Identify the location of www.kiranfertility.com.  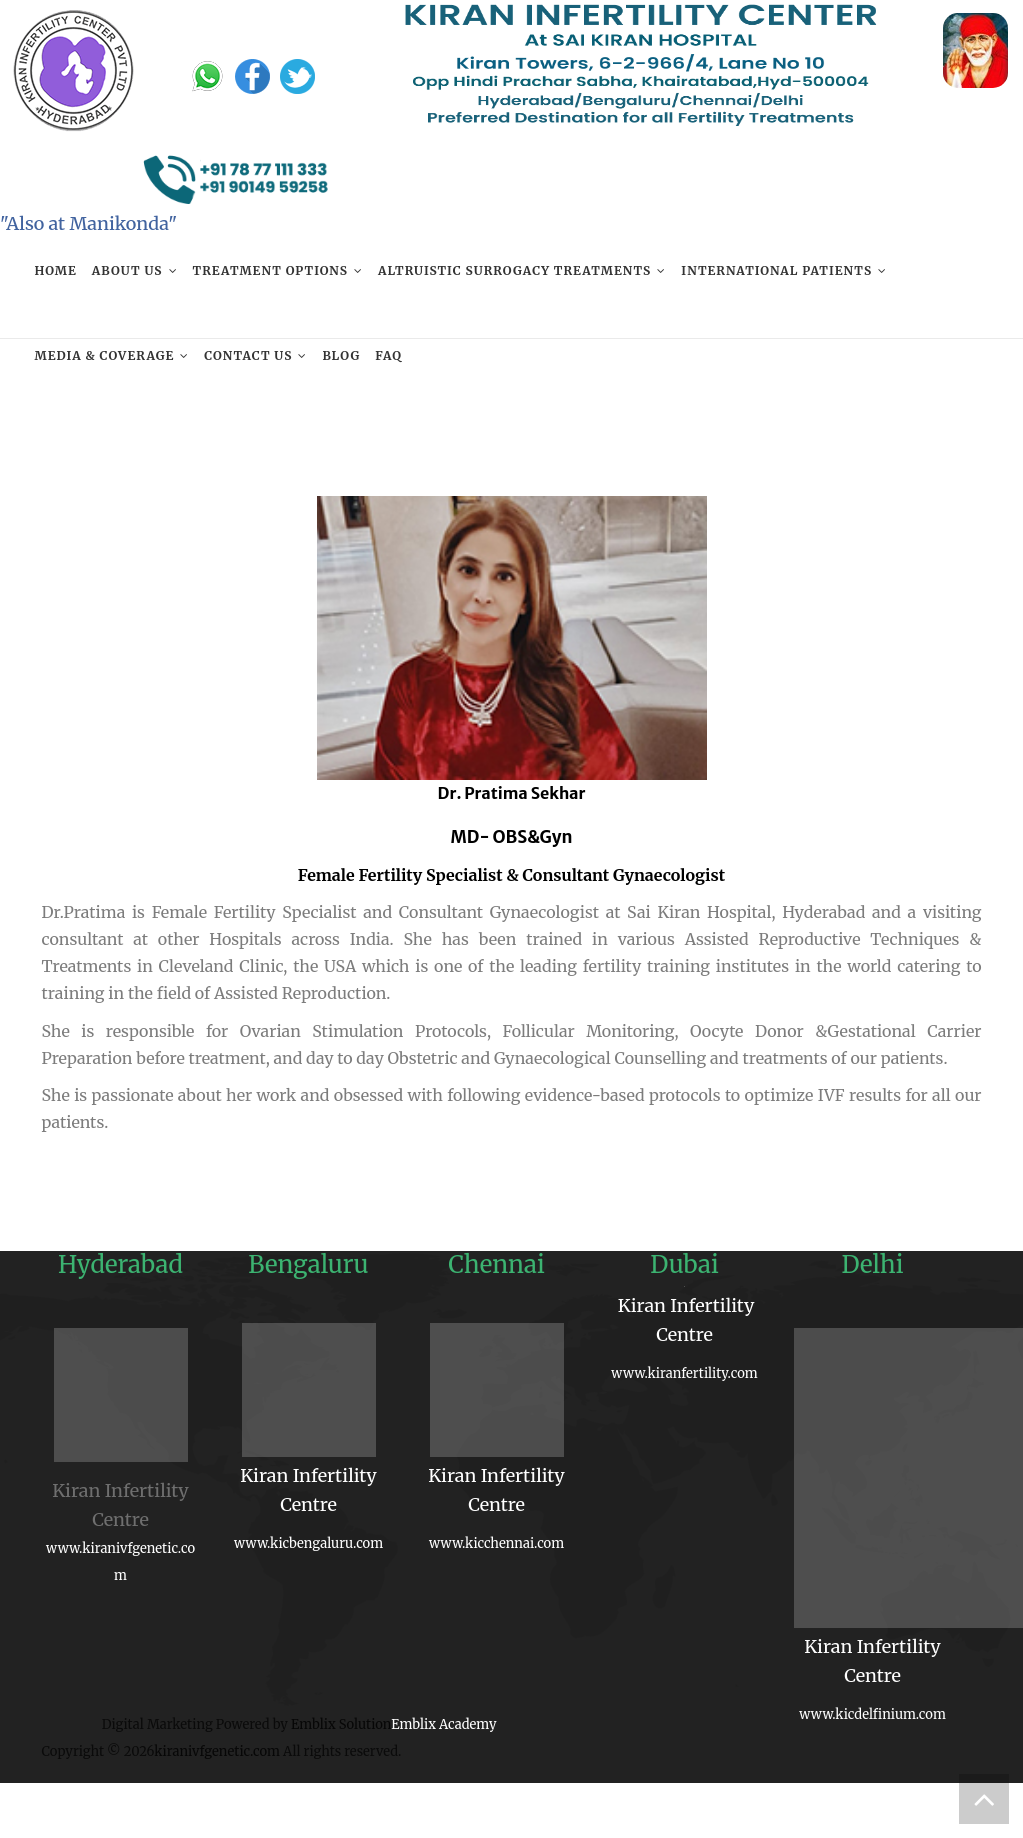
(684, 1373).